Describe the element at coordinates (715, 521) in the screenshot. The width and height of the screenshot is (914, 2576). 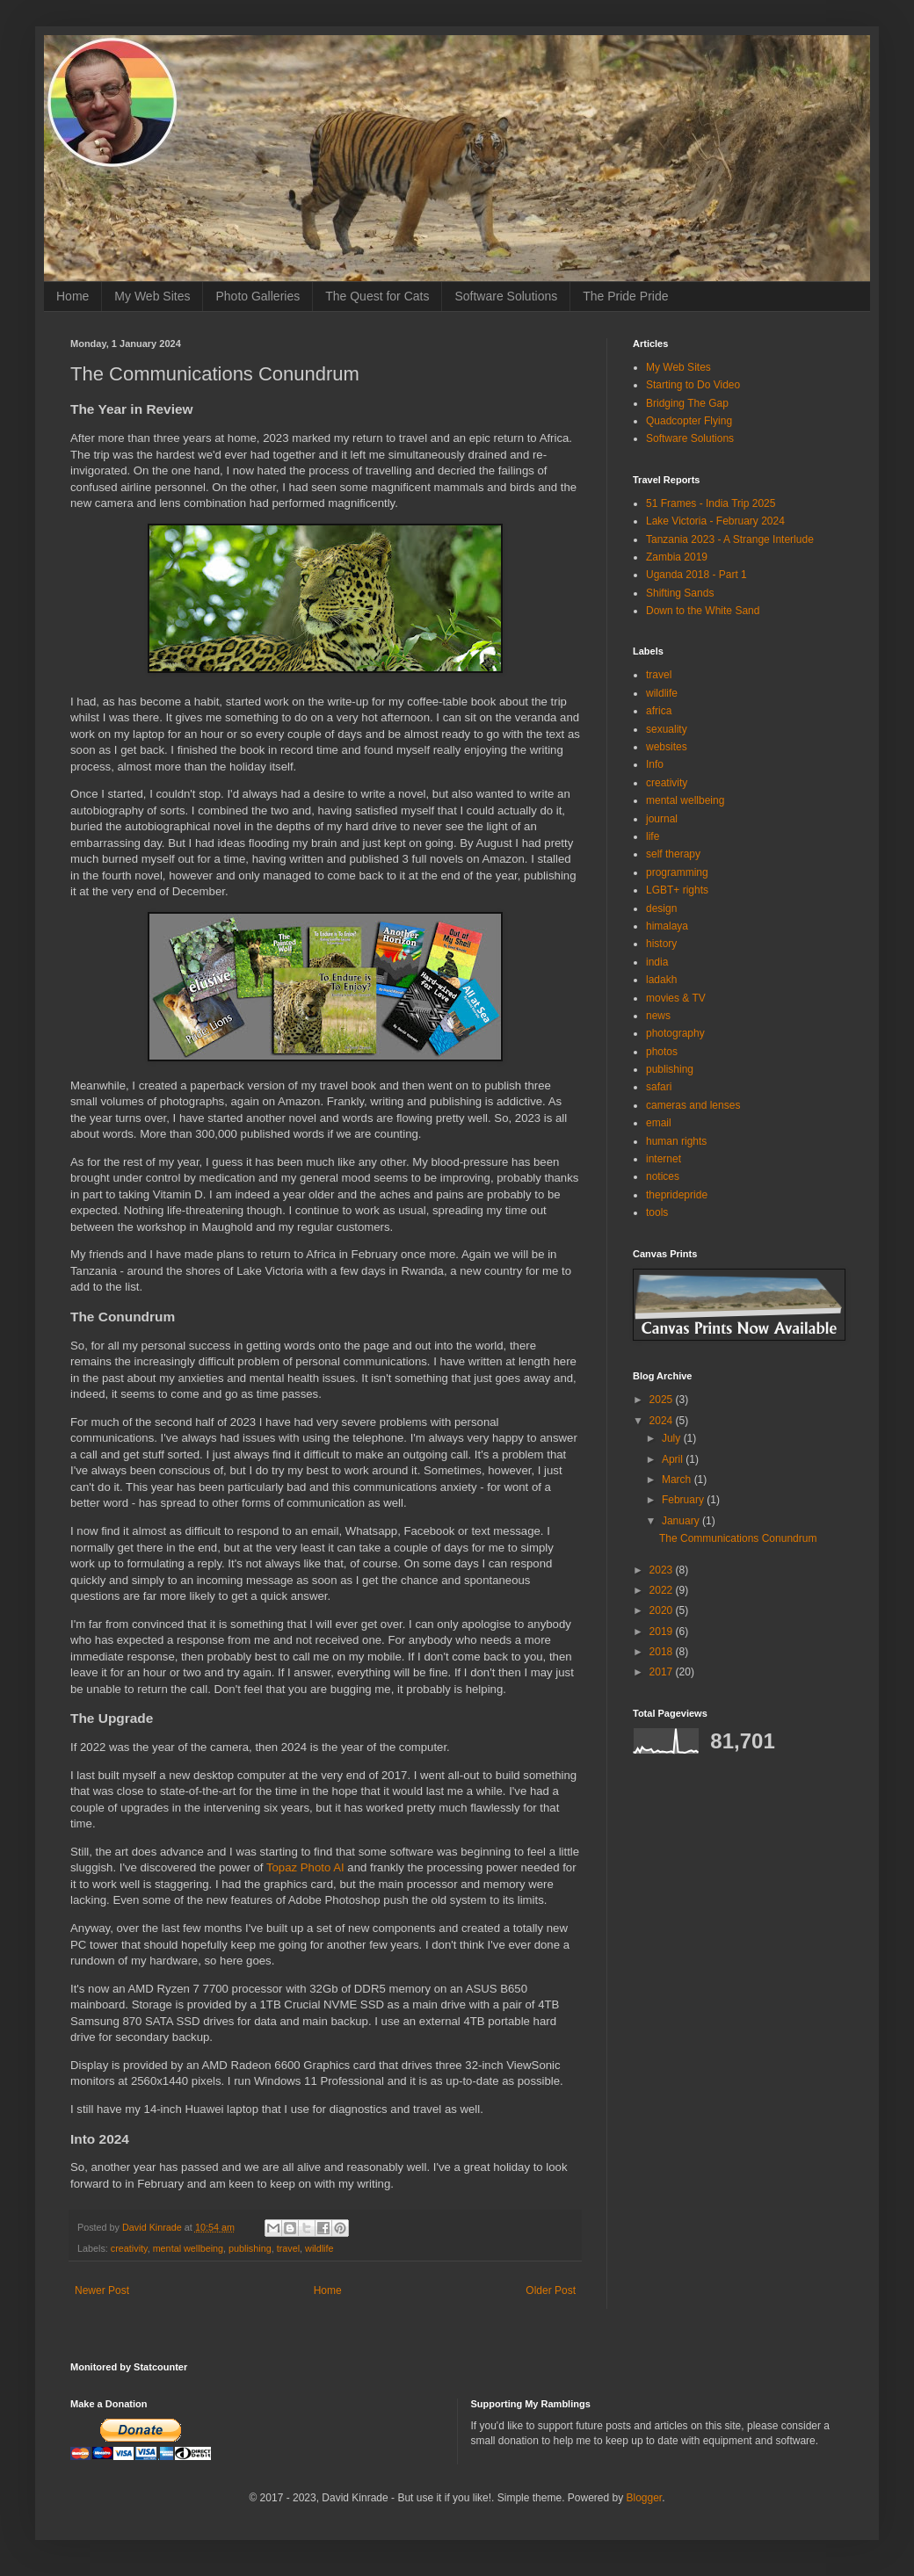
I see `Lake Victoria - February 2024` at that location.